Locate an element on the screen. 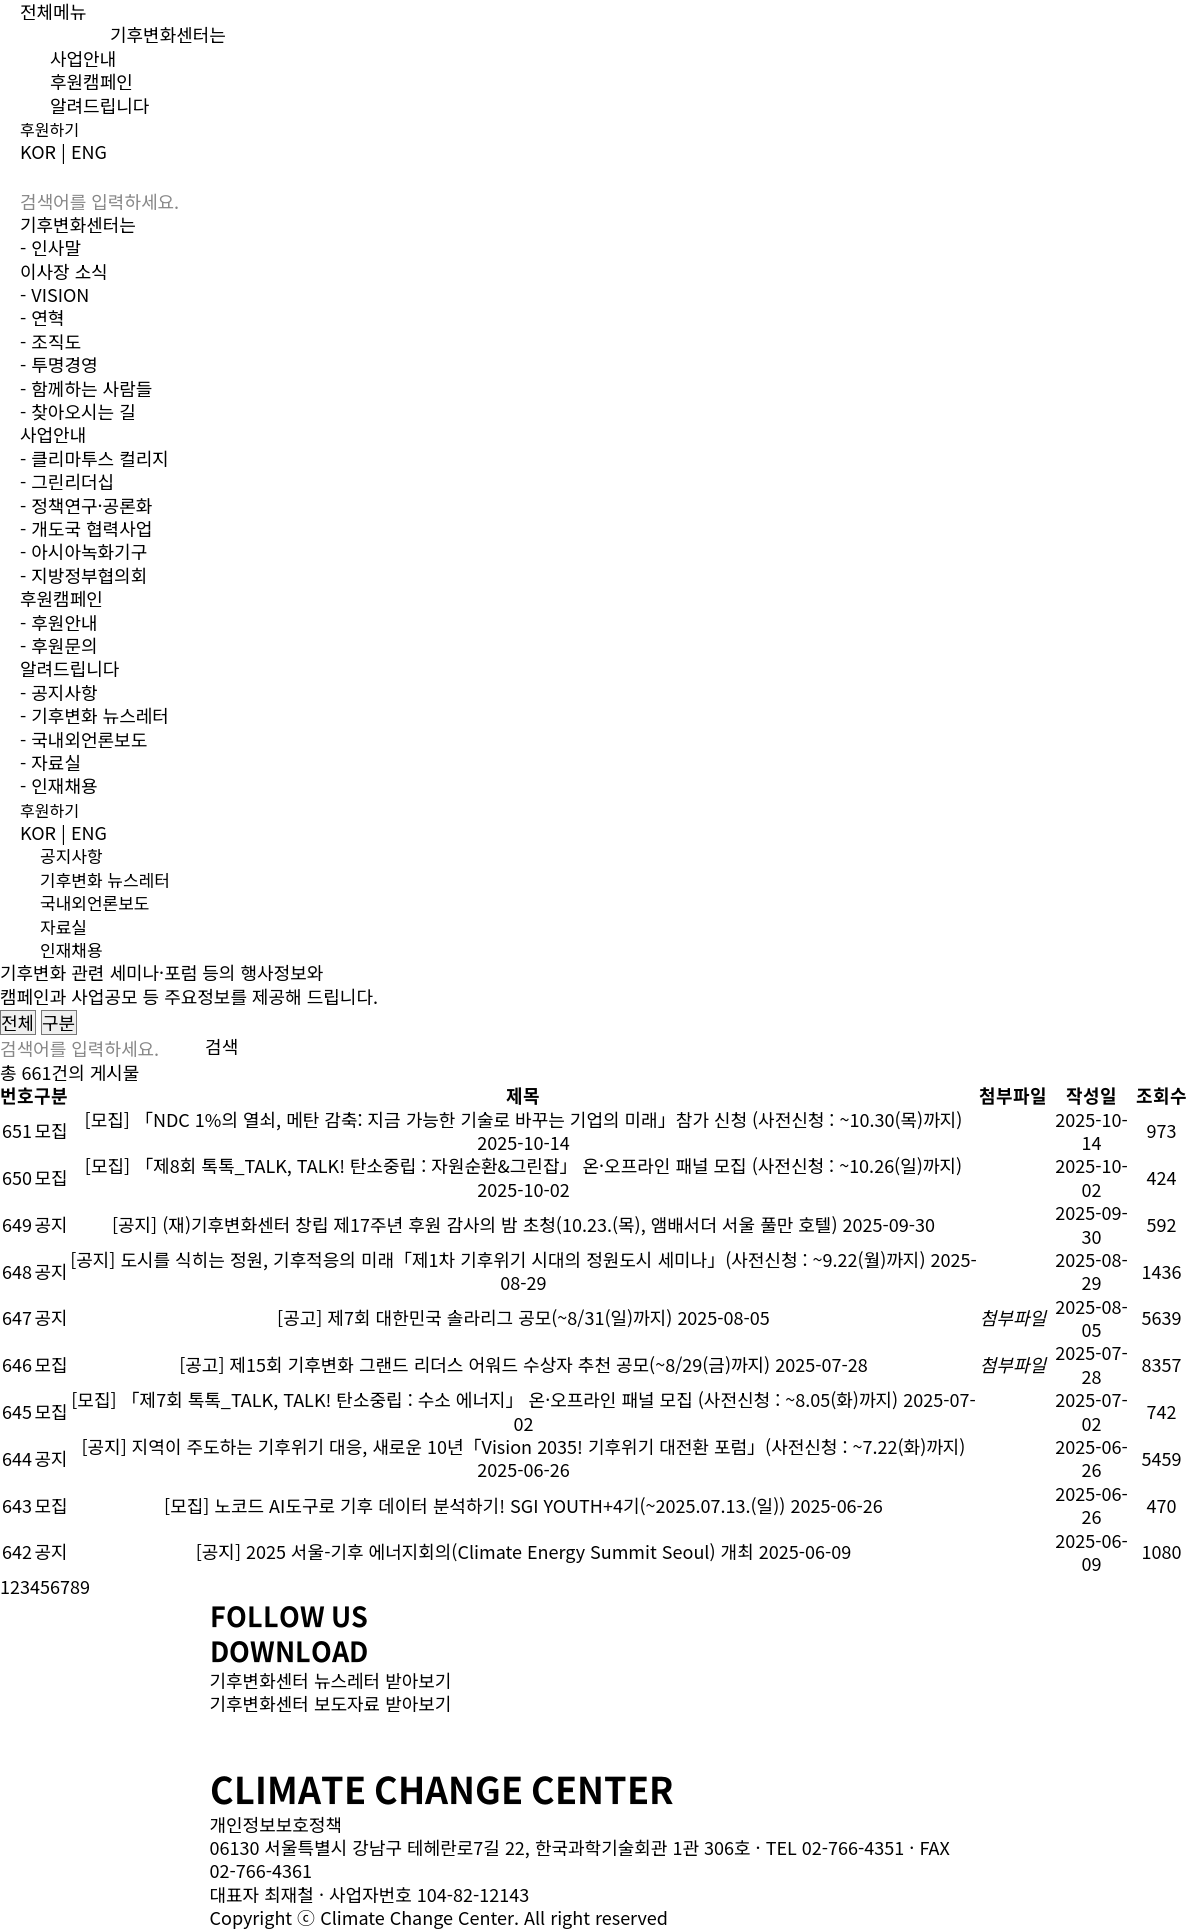 Image resolution: width=1187 pixels, height=1930 pixels. - 인사말 is located at coordinates (50, 247).